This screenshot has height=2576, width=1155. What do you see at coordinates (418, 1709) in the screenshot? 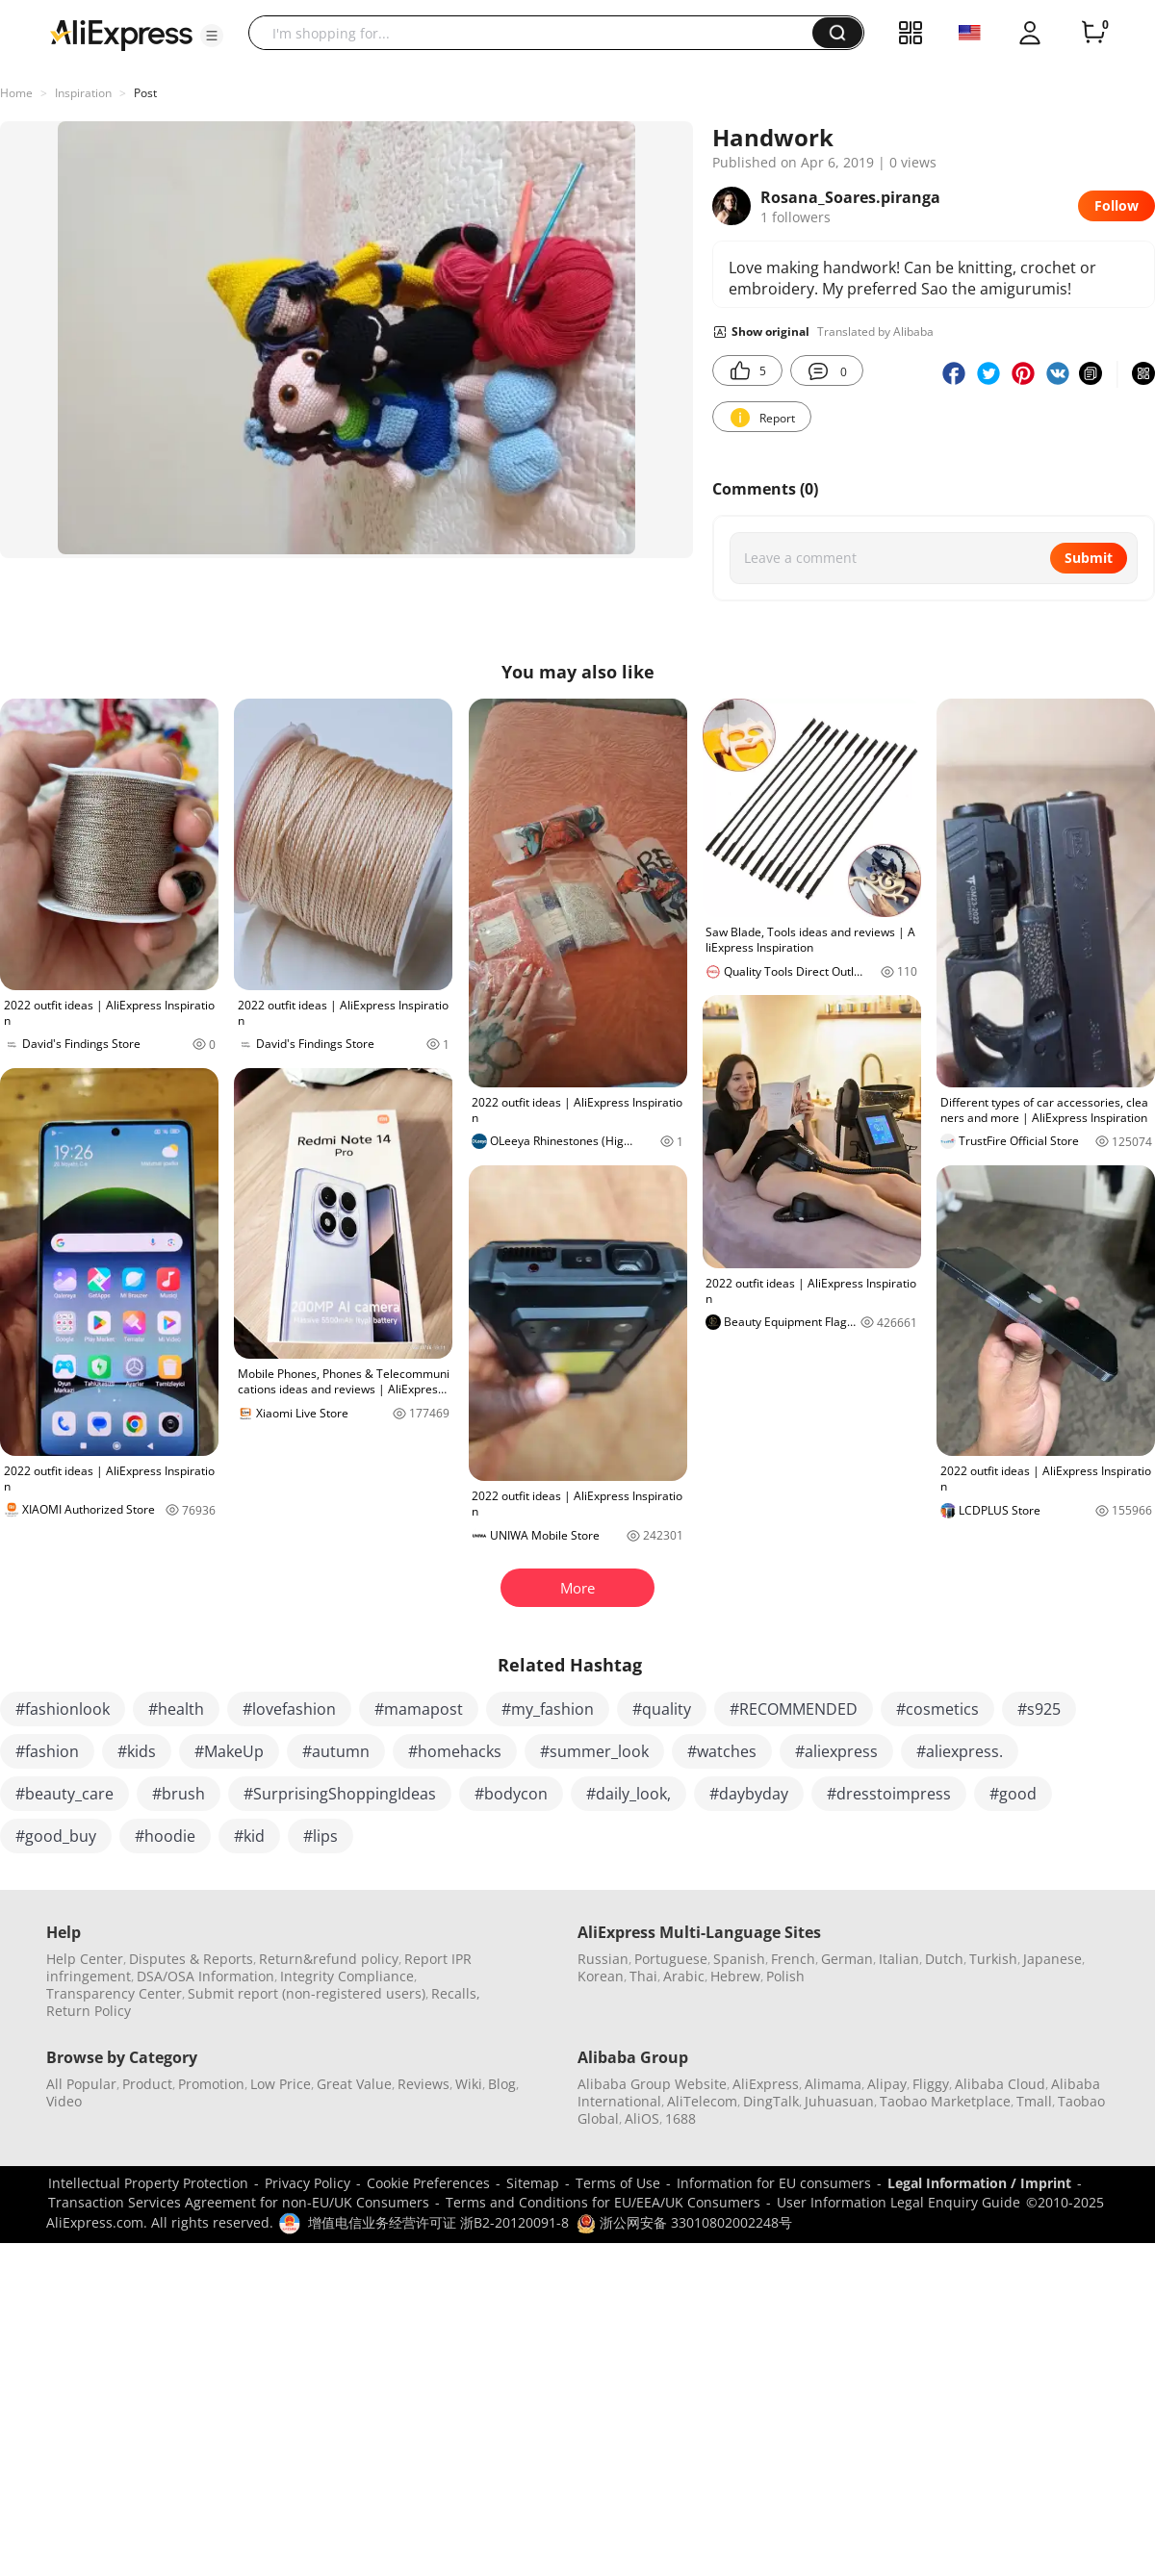
I see `#mamapost` at bounding box center [418, 1709].